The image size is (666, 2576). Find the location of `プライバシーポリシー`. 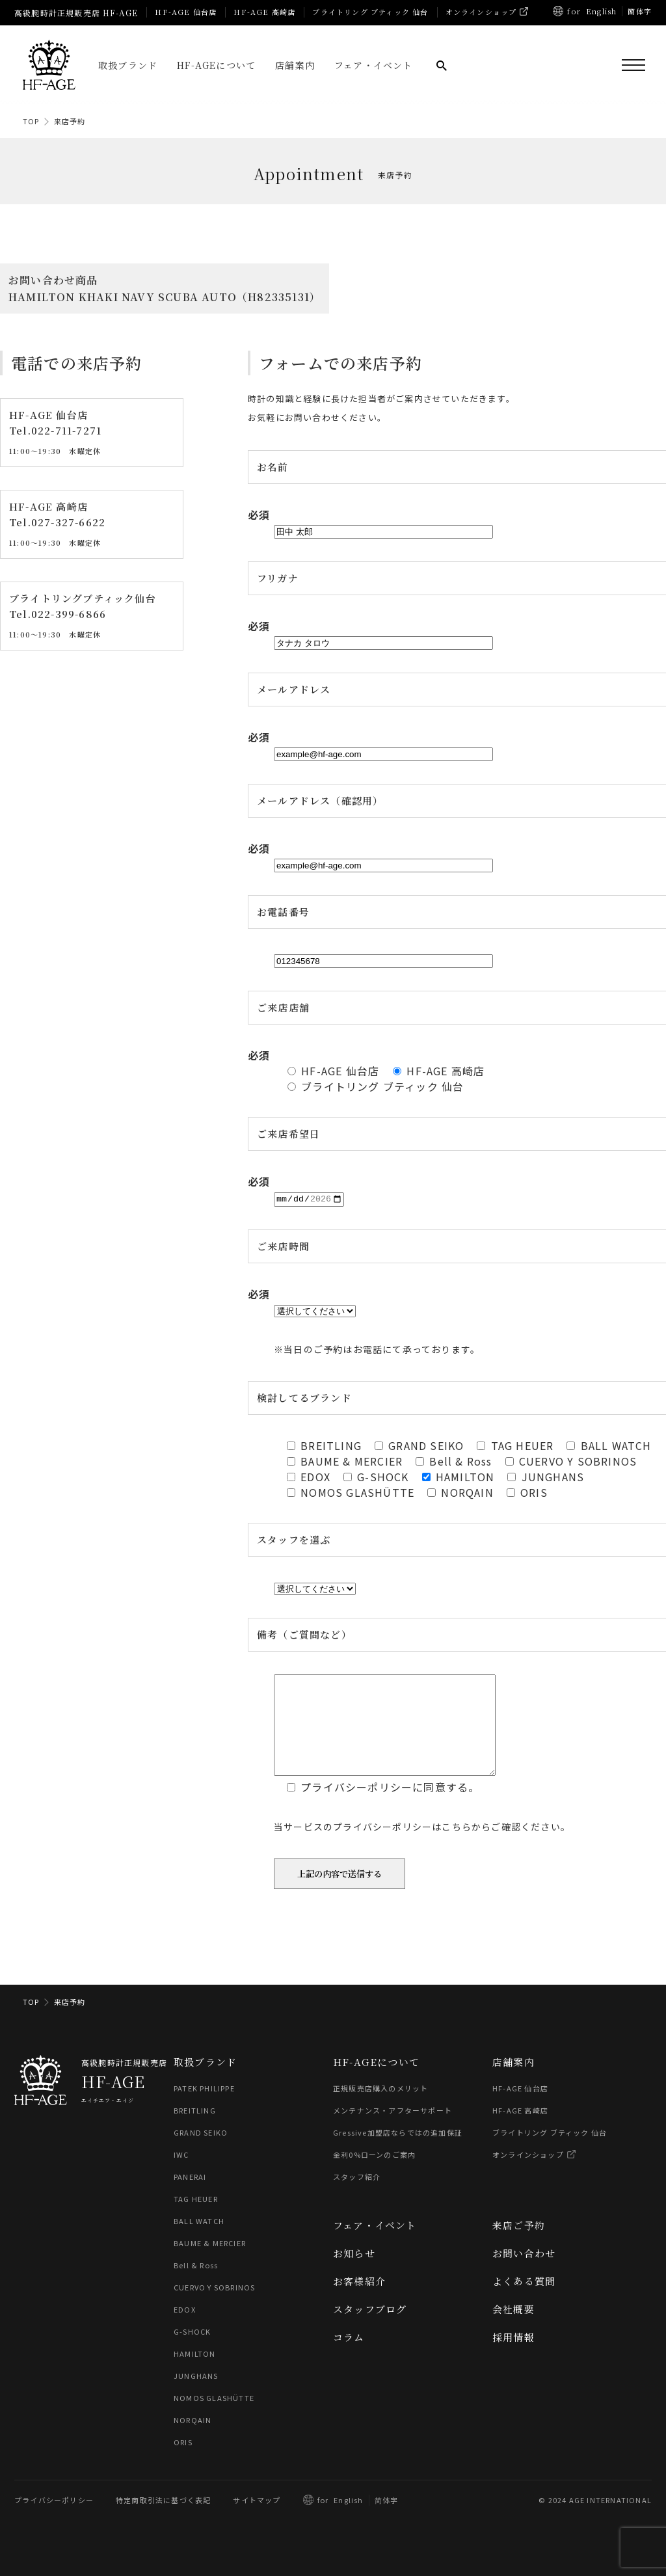

プライバシーポリシー is located at coordinates (54, 2519).